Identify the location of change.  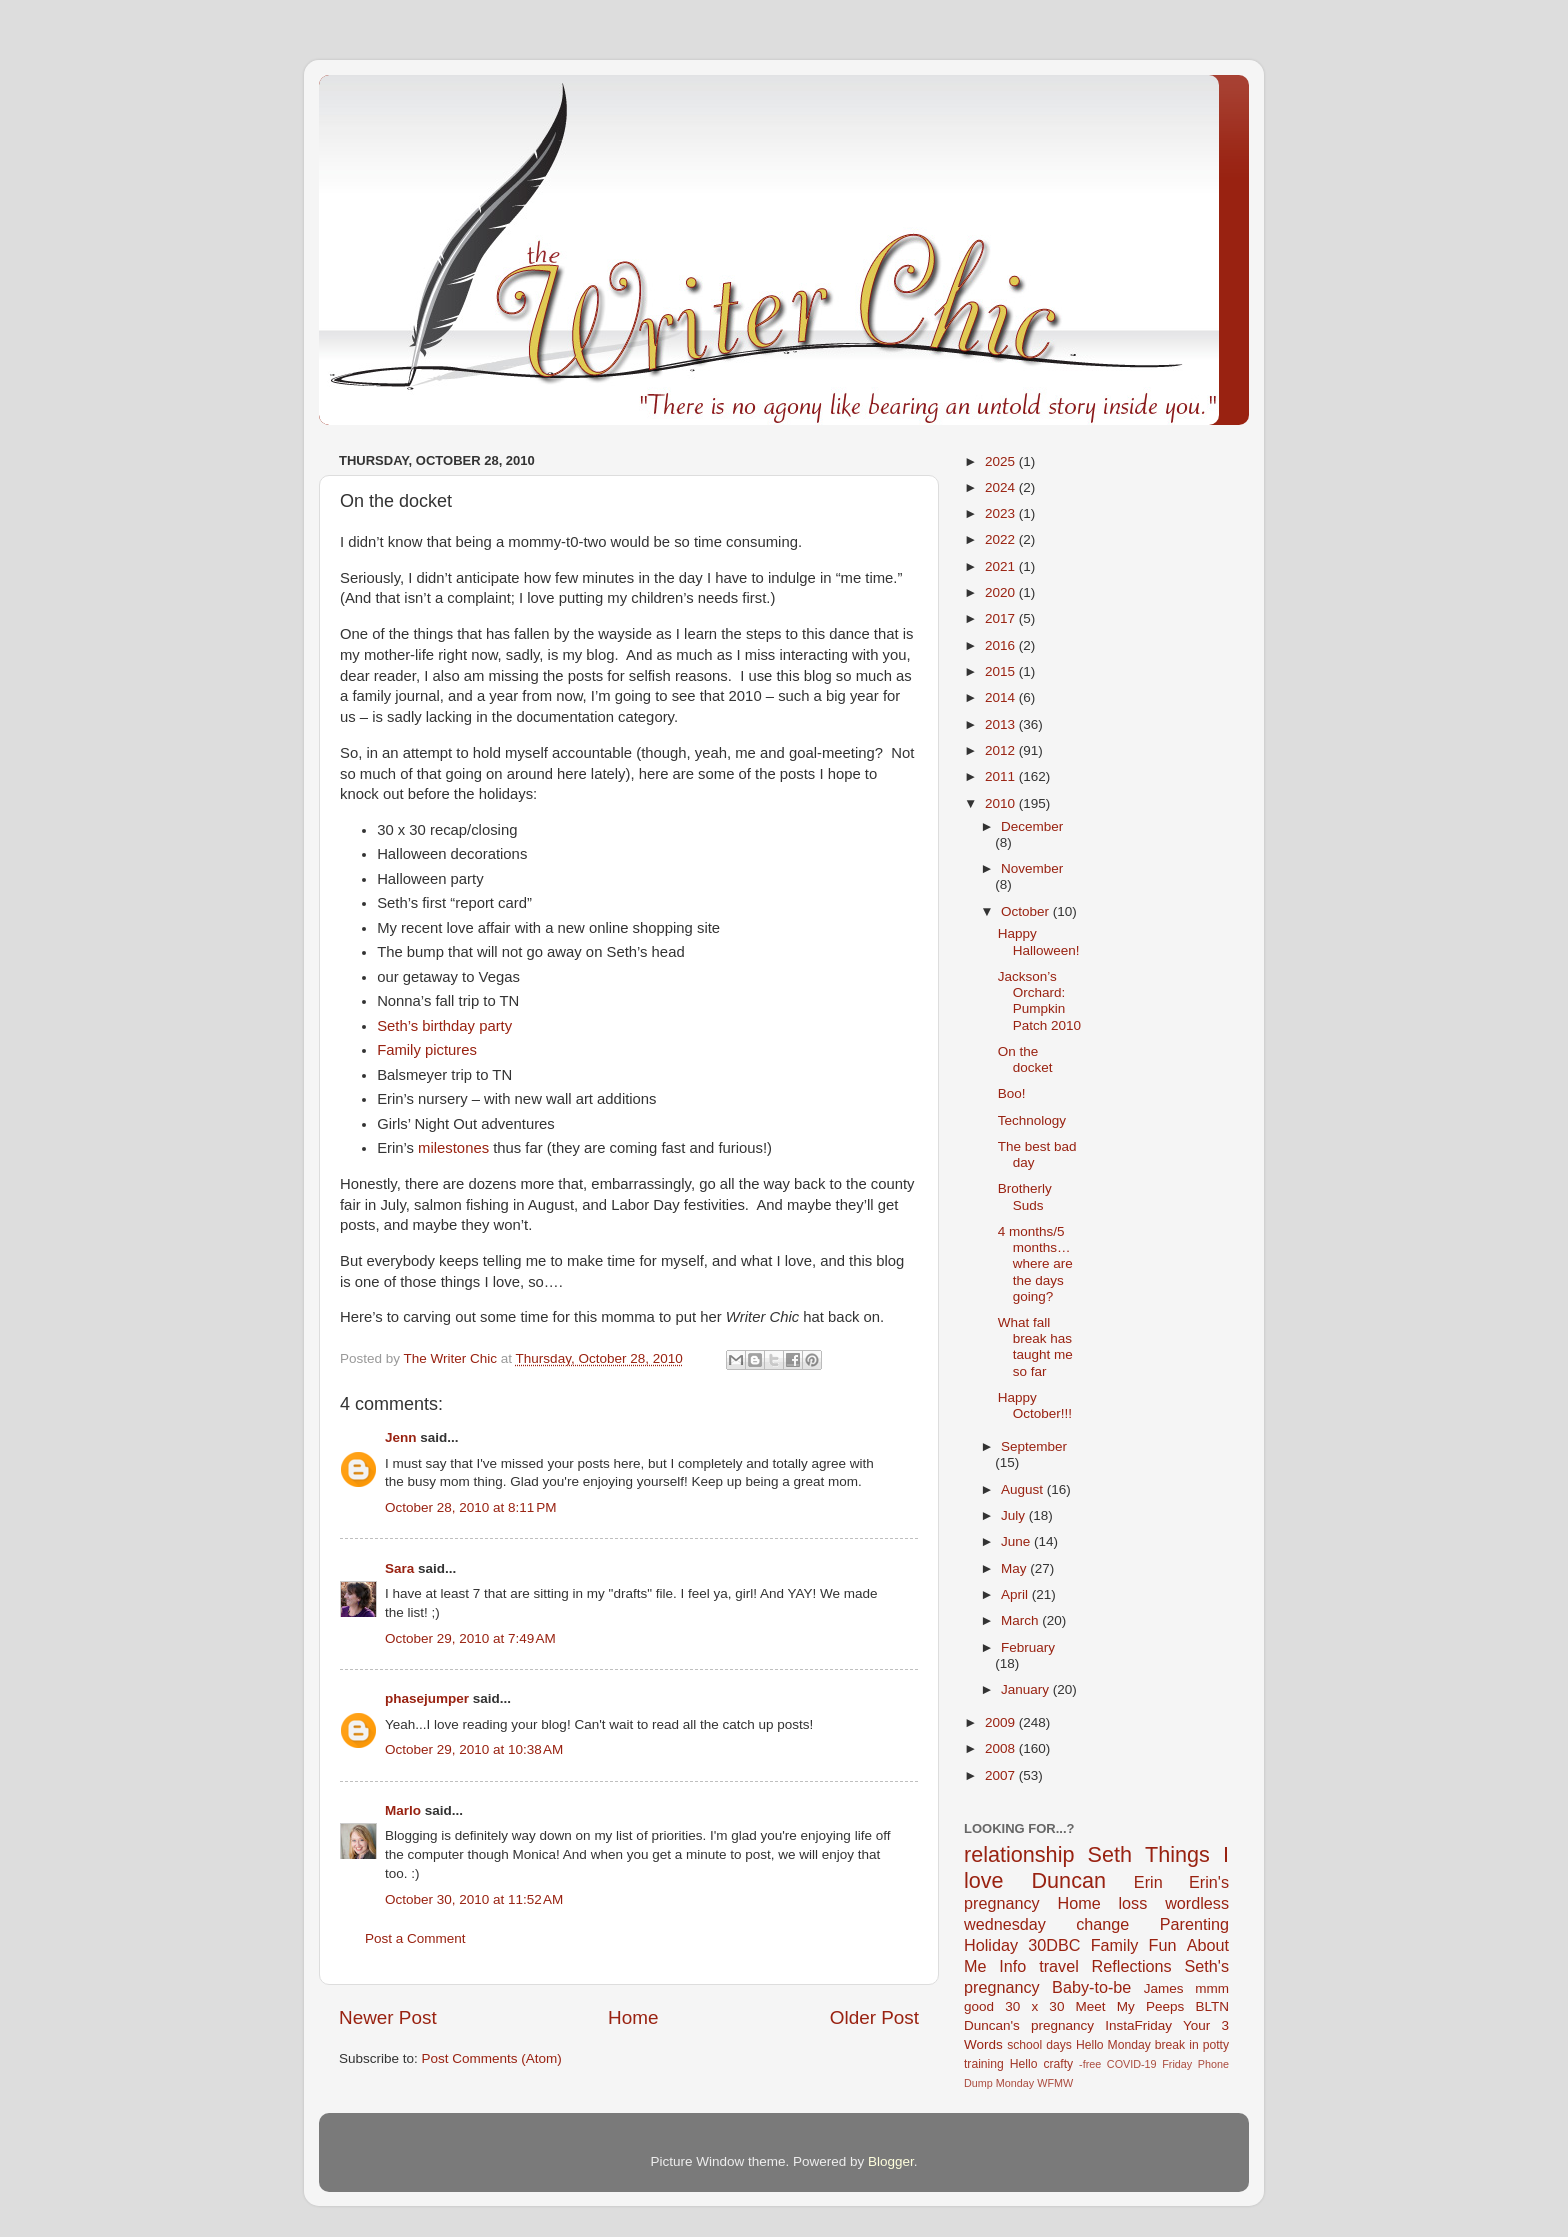
(1102, 1924).